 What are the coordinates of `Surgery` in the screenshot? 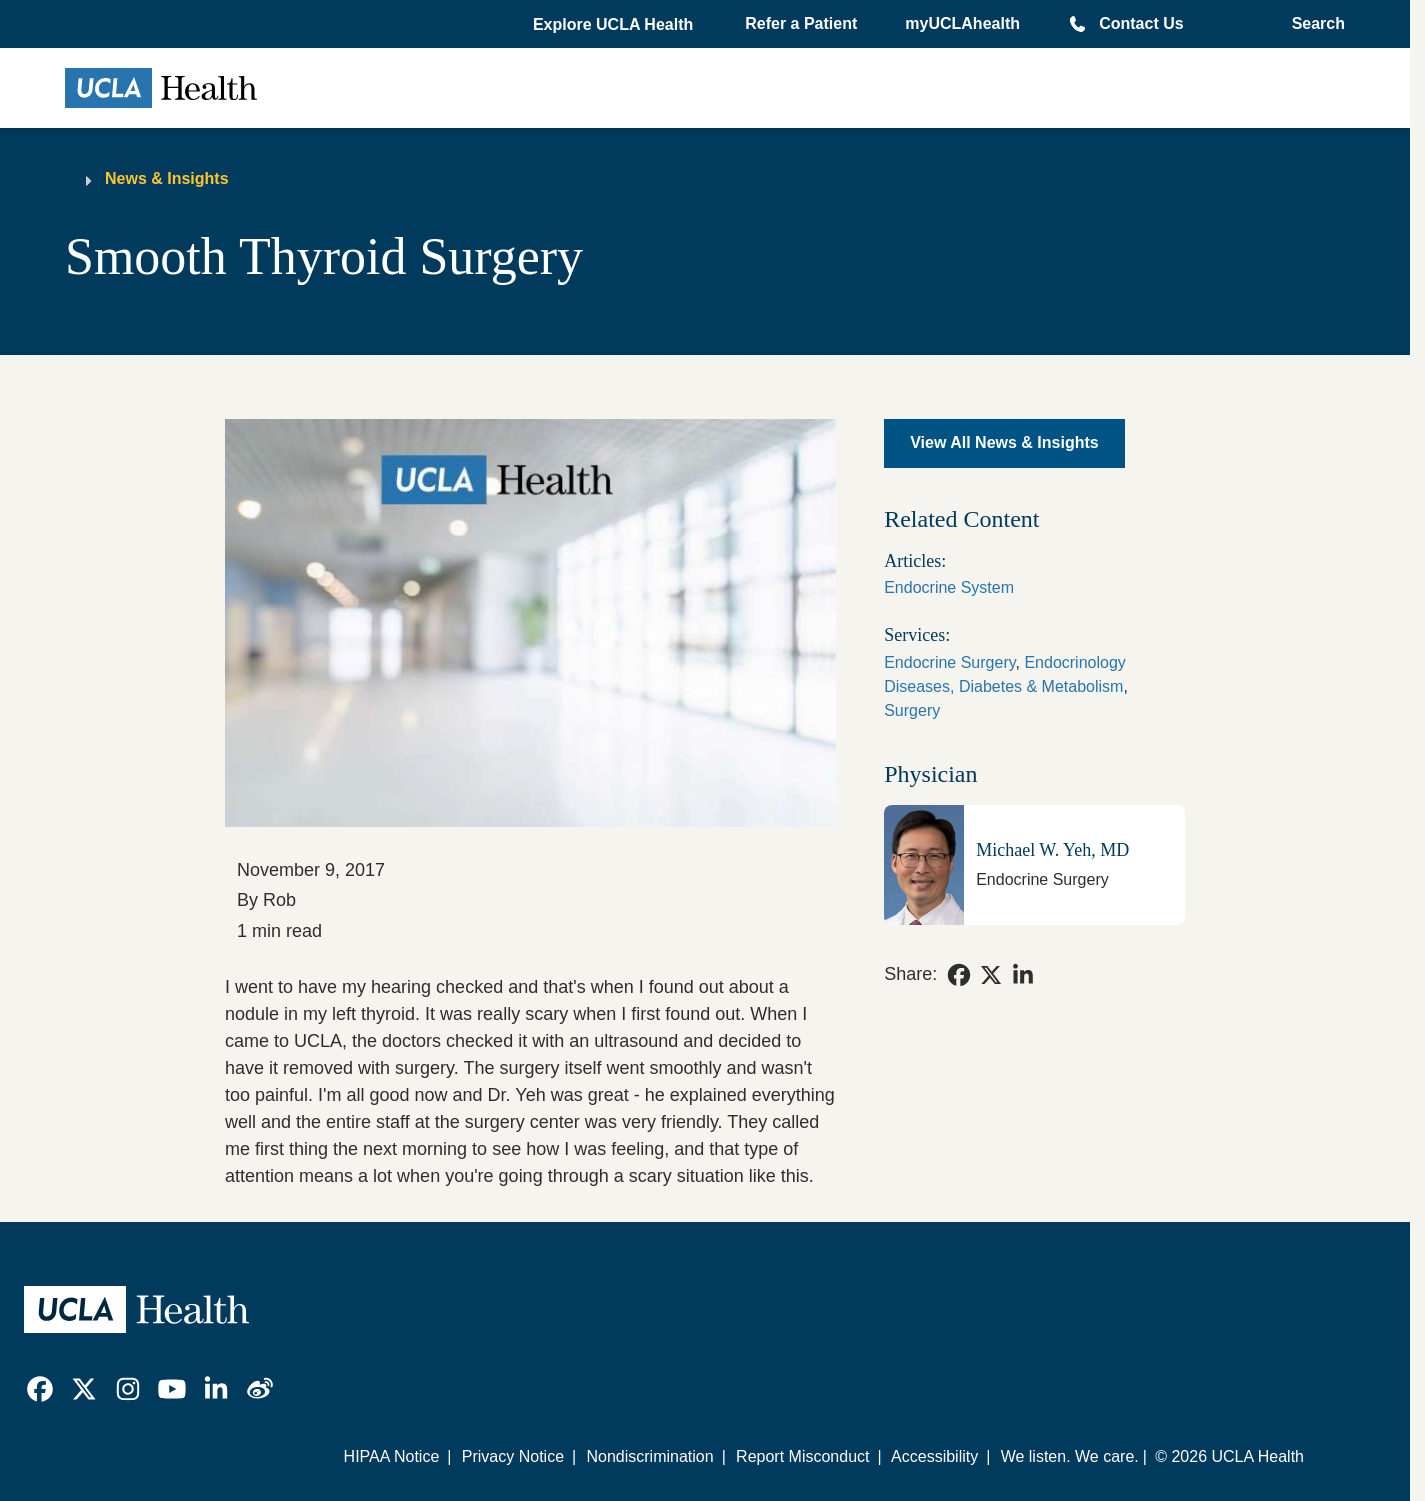 It's located at (912, 710).